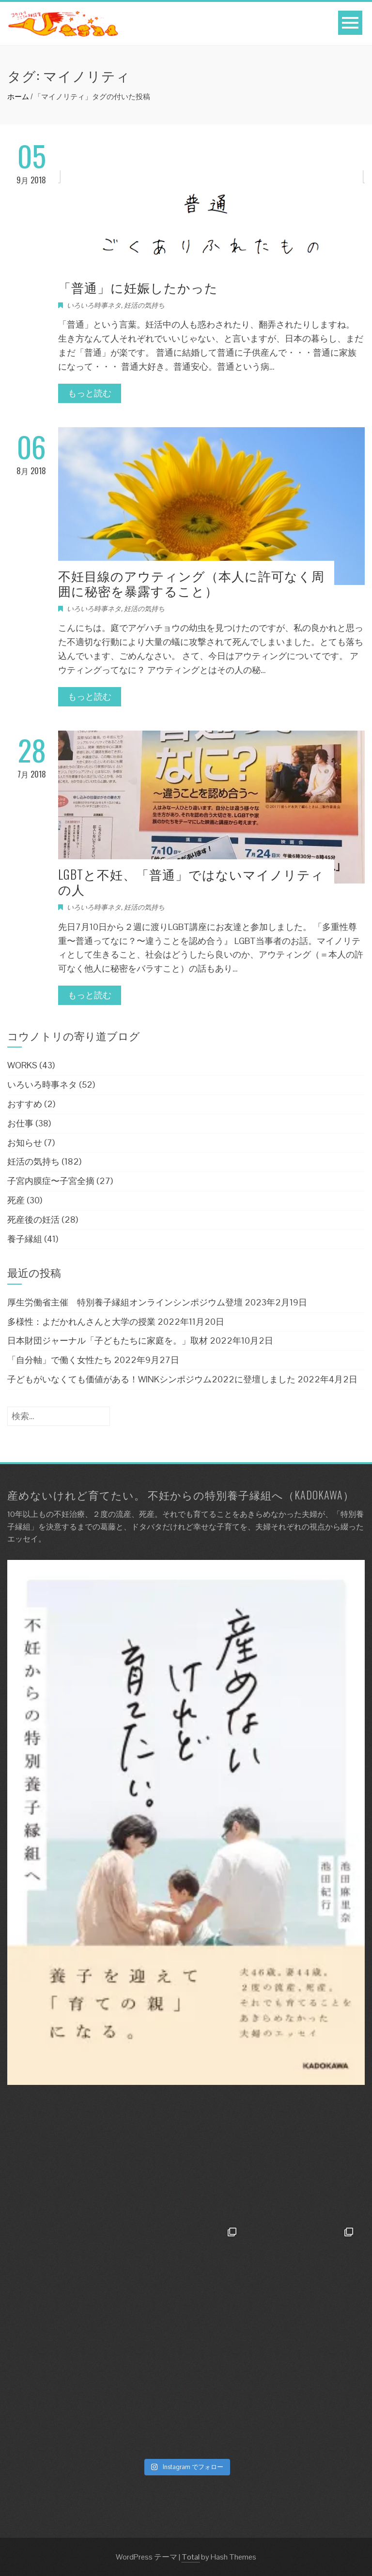 Image resolution: width=372 pixels, height=2576 pixels. What do you see at coordinates (24, 1142) in the screenshot?
I see `お知らせ` at bounding box center [24, 1142].